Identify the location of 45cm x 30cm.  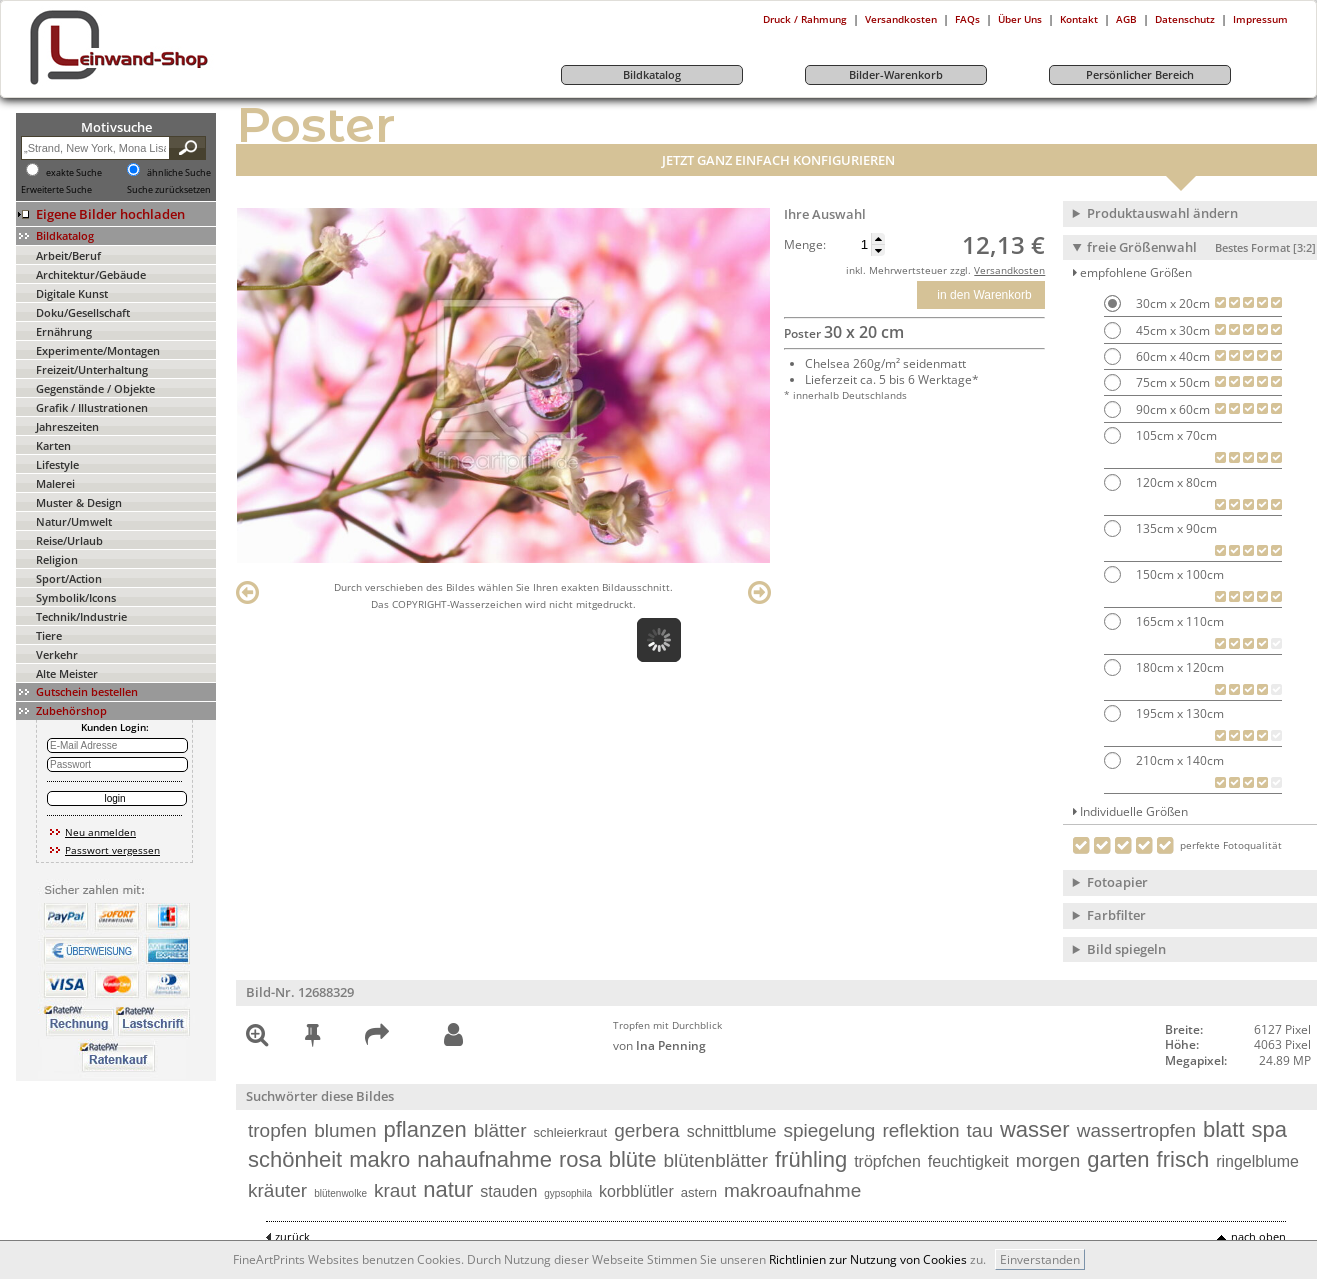
(1171, 330).